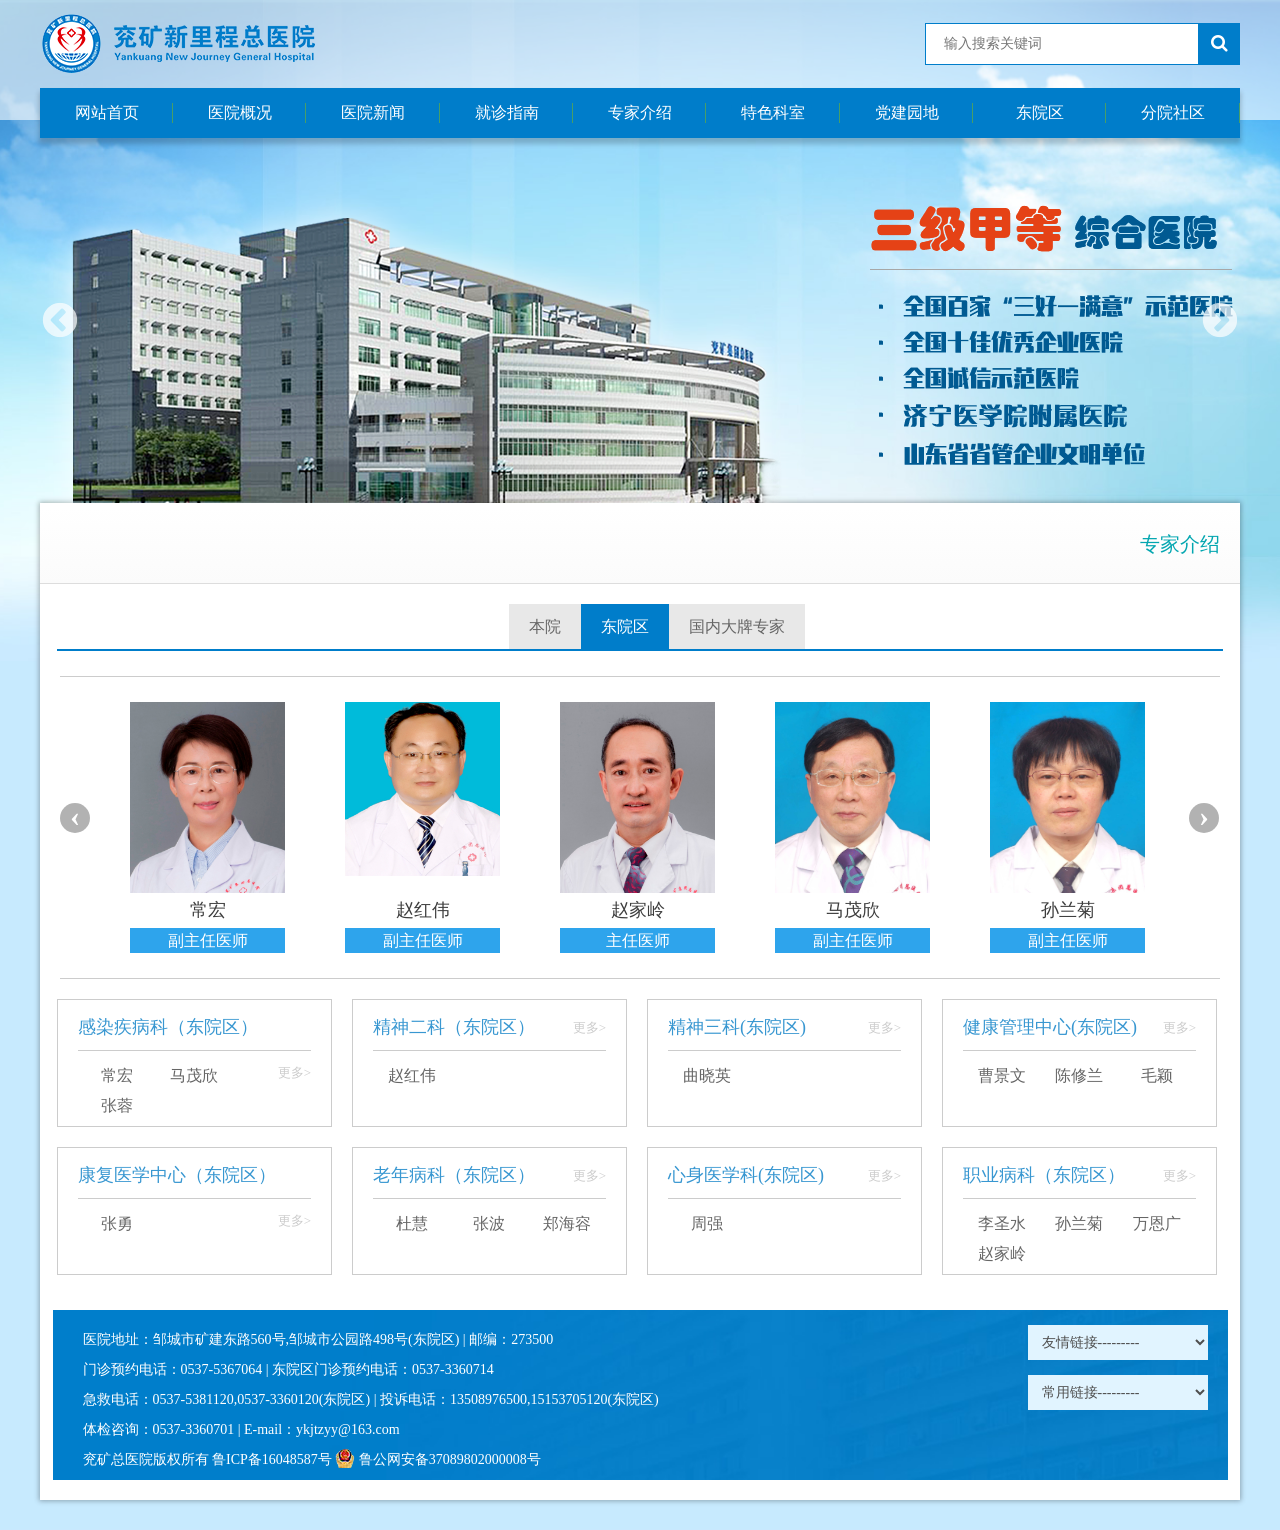 Image resolution: width=1280 pixels, height=1530 pixels. Describe the element at coordinates (1002, 1223) in the screenshot. I see `李圣水` at that location.